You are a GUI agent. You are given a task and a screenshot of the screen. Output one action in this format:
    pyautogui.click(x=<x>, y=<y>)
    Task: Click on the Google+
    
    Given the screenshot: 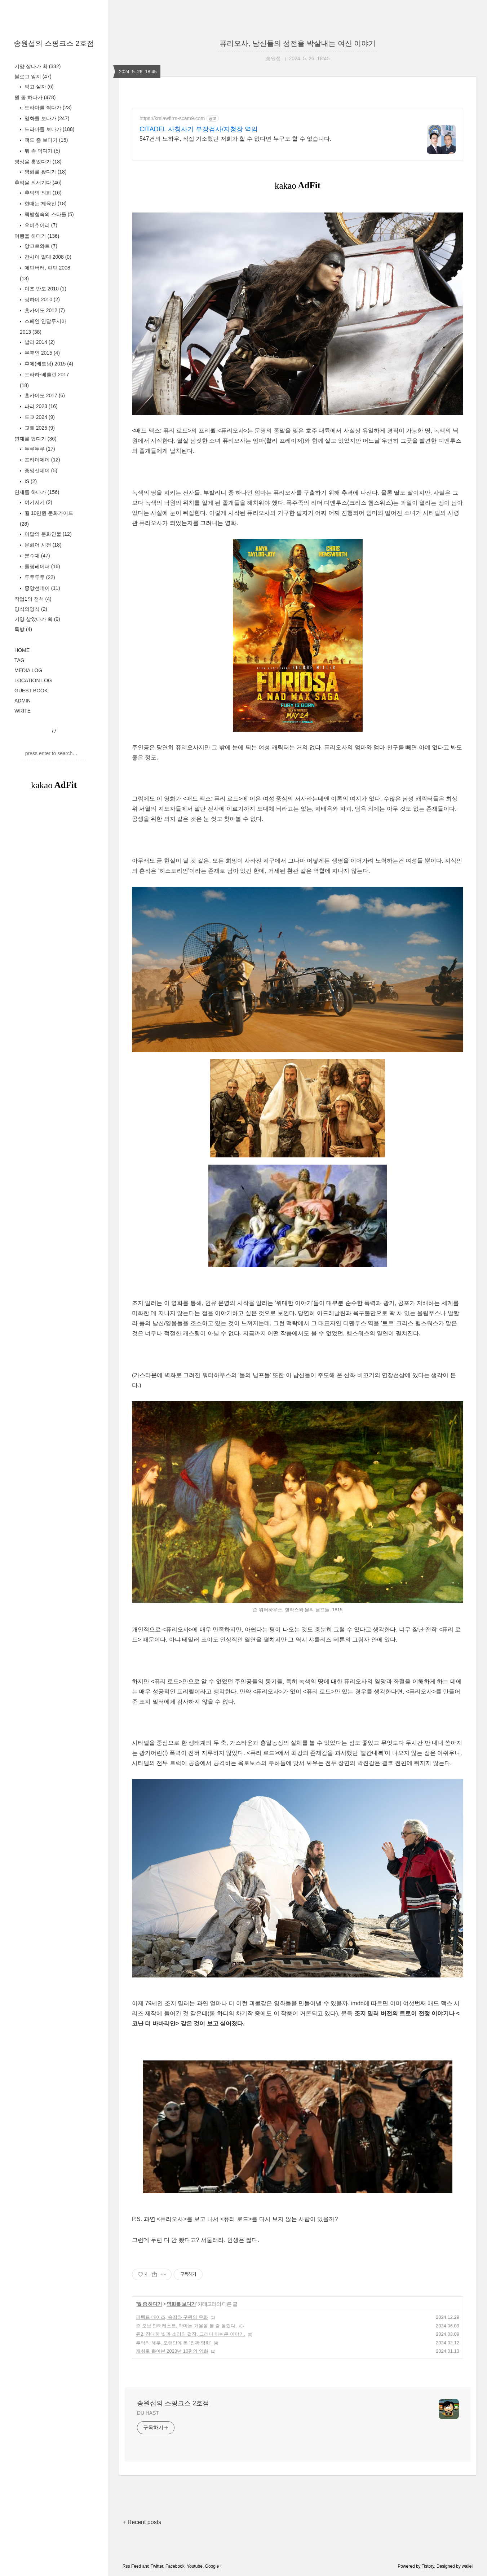 What is the action you would take?
    pyautogui.click(x=213, y=2566)
    